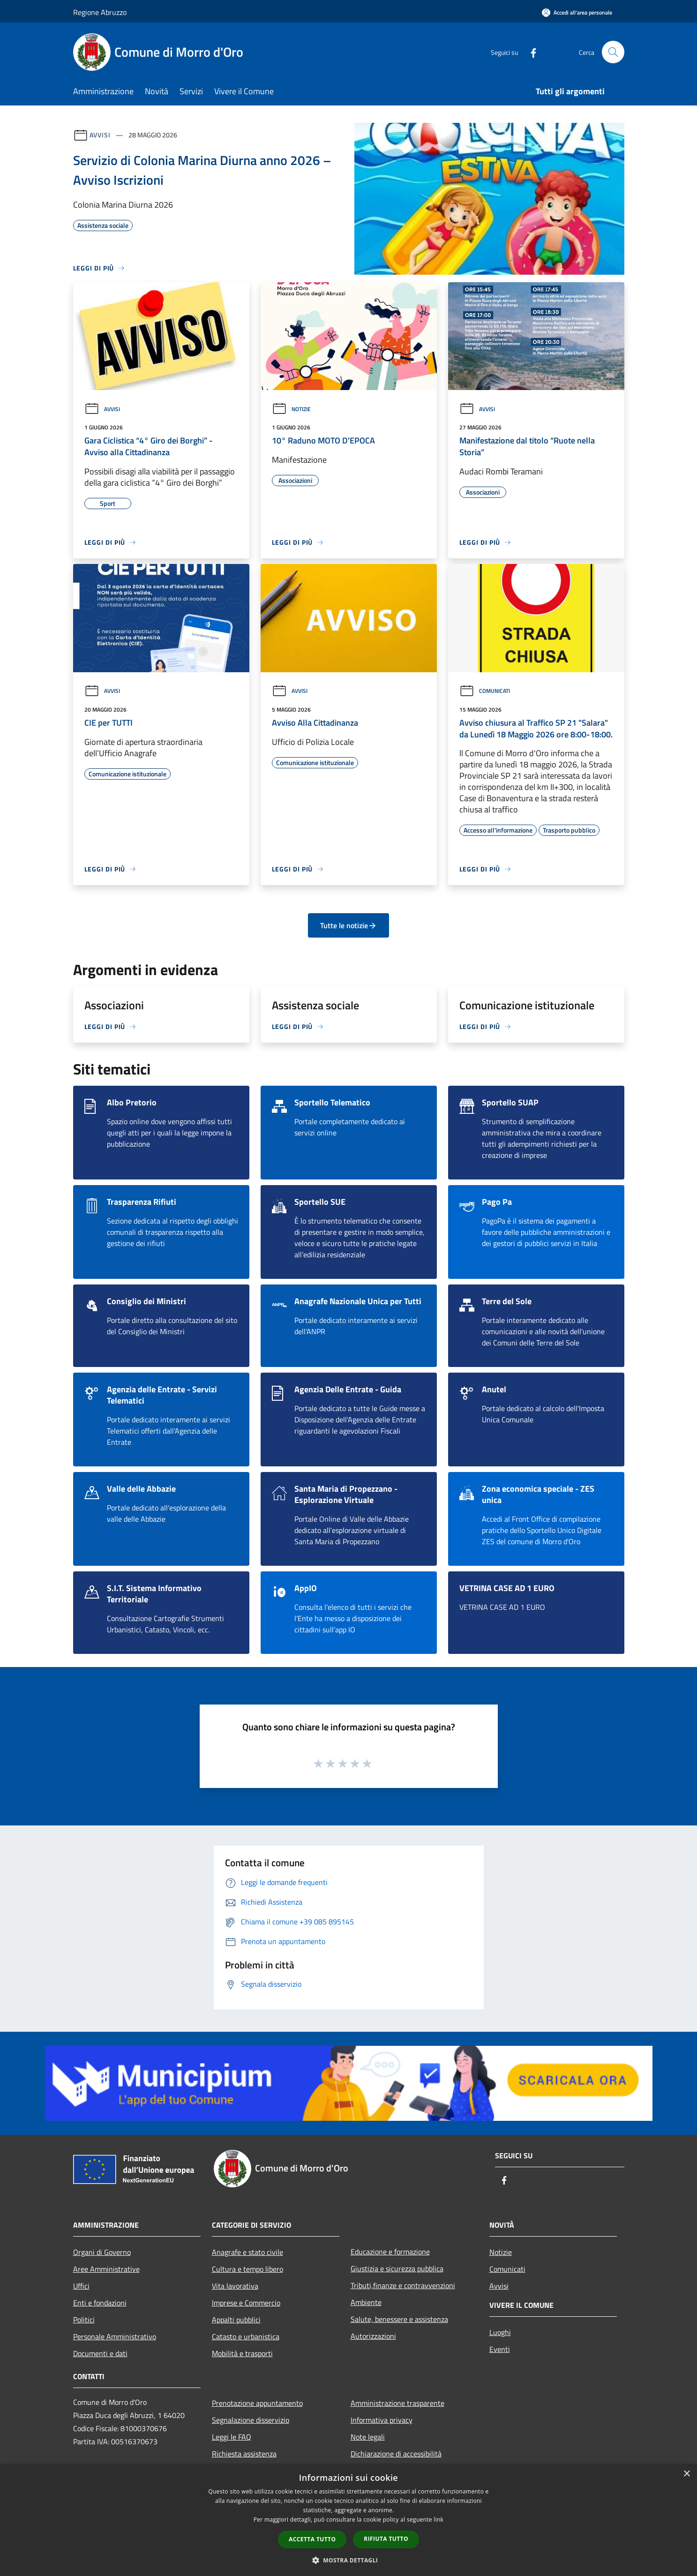 This screenshot has width=697, height=2576. Describe the element at coordinates (235, 2285) in the screenshot. I see `Vita lavorativa` at that location.